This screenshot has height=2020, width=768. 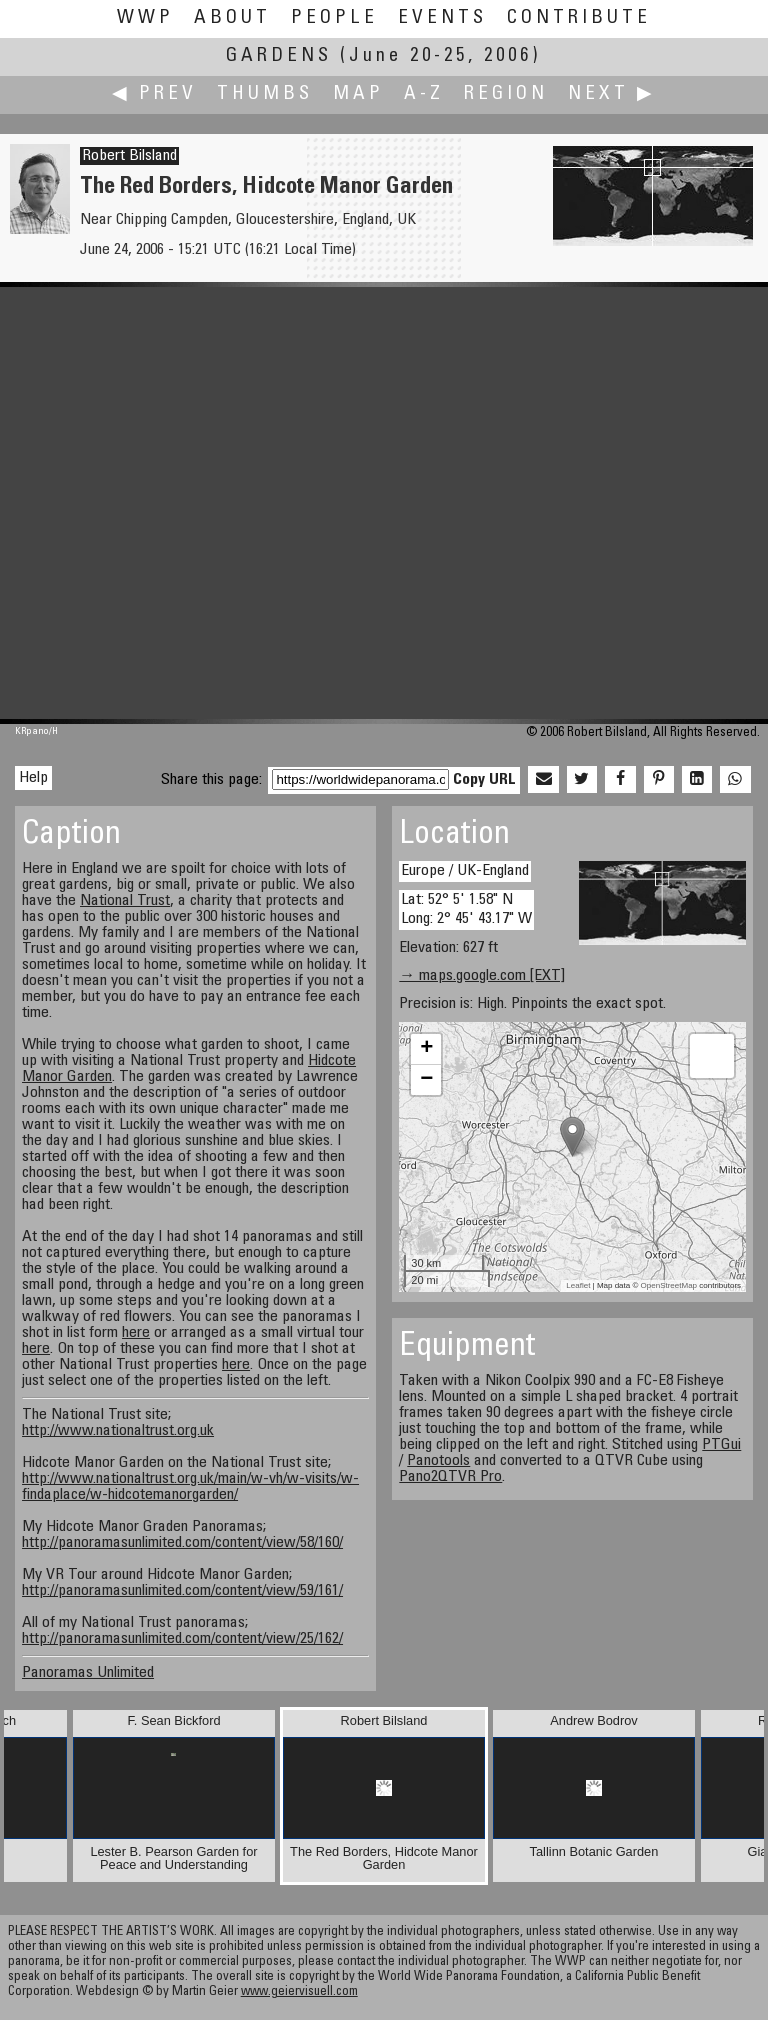 What do you see at coordinates (88, 1673) in the screenshot?
I see `Panoramas Unlimited` at bounding box center [88, 1673].